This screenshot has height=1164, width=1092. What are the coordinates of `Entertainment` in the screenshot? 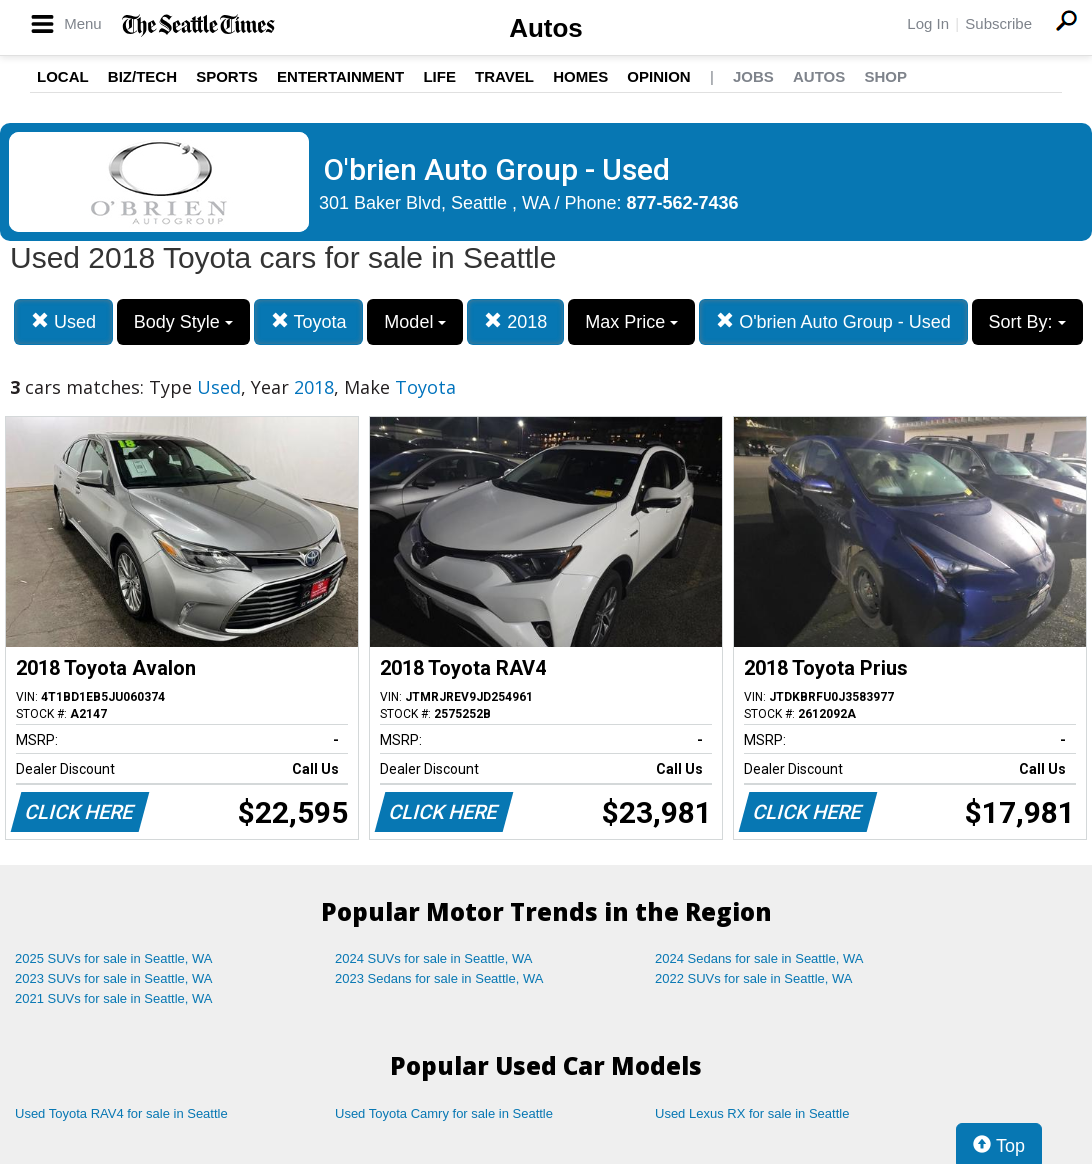 It's located at (340, 76).